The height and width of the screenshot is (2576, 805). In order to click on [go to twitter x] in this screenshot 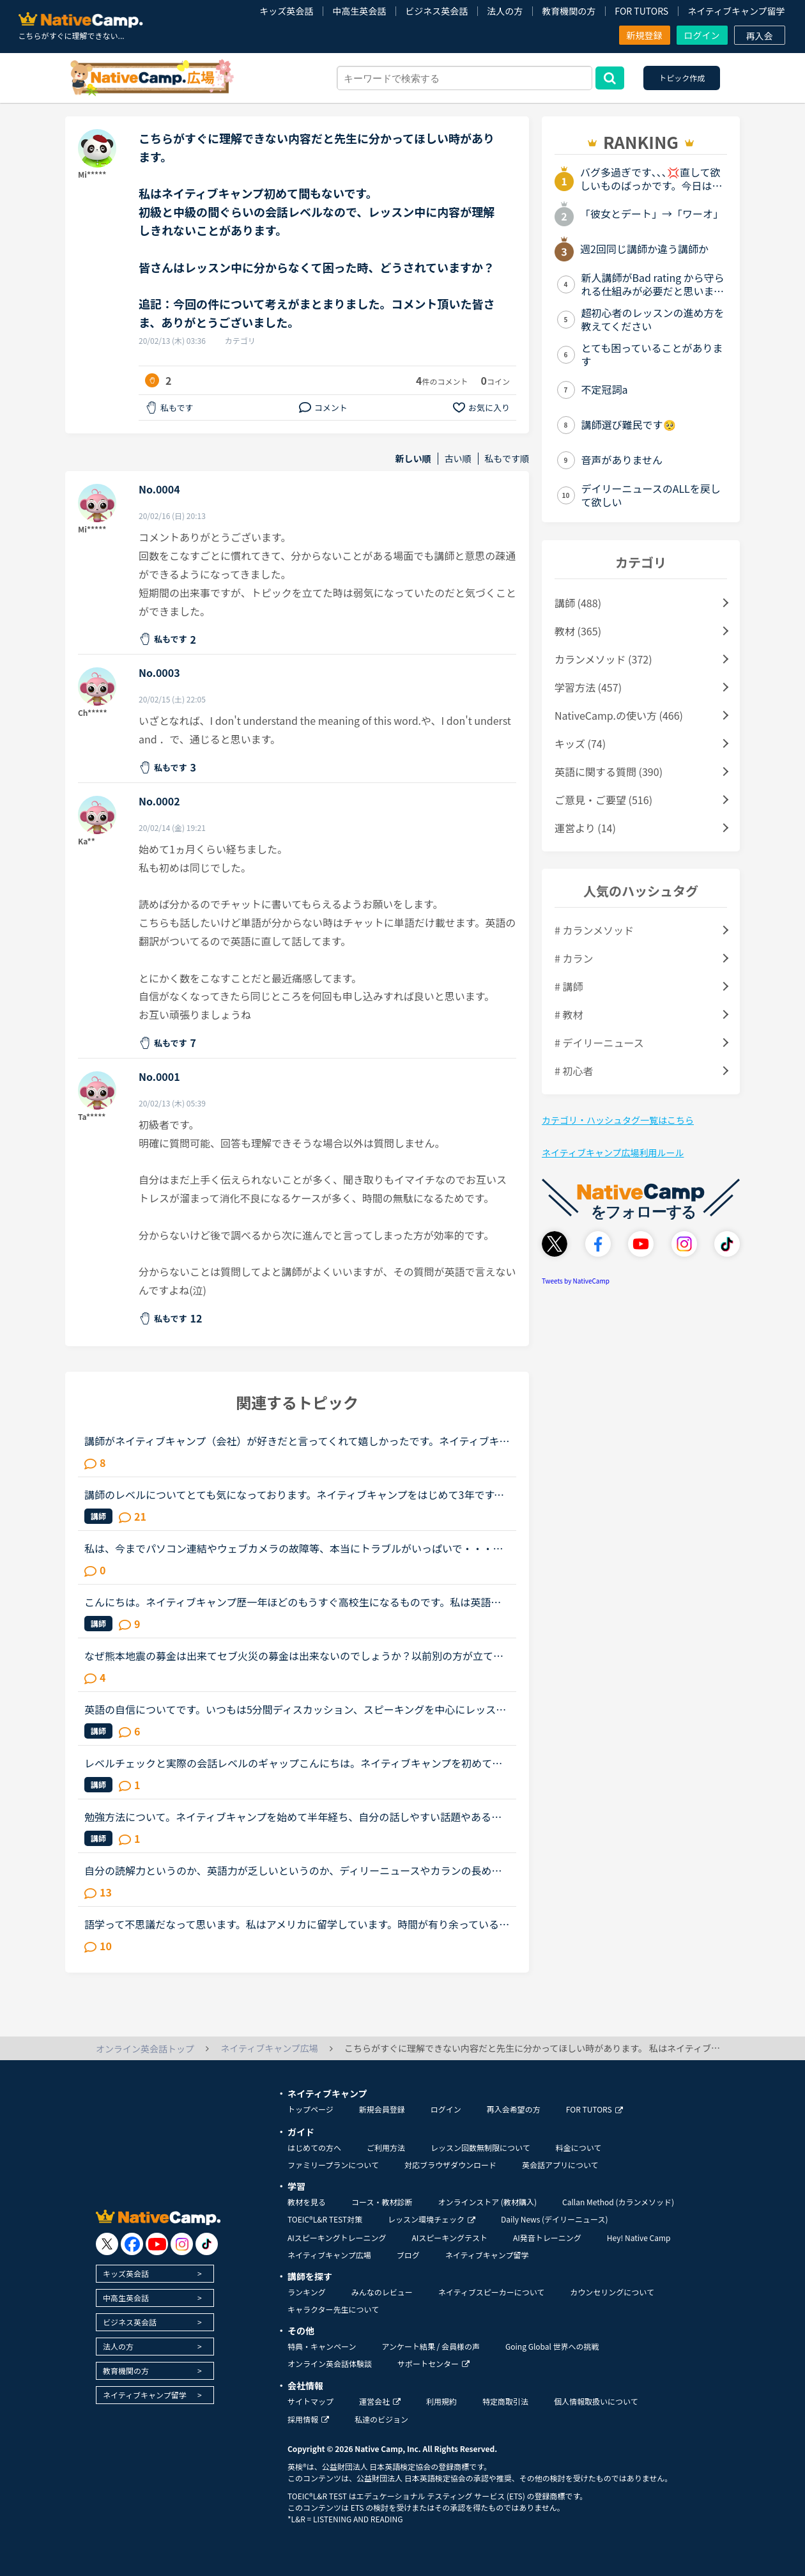, I will do `click(107, 2244)`.